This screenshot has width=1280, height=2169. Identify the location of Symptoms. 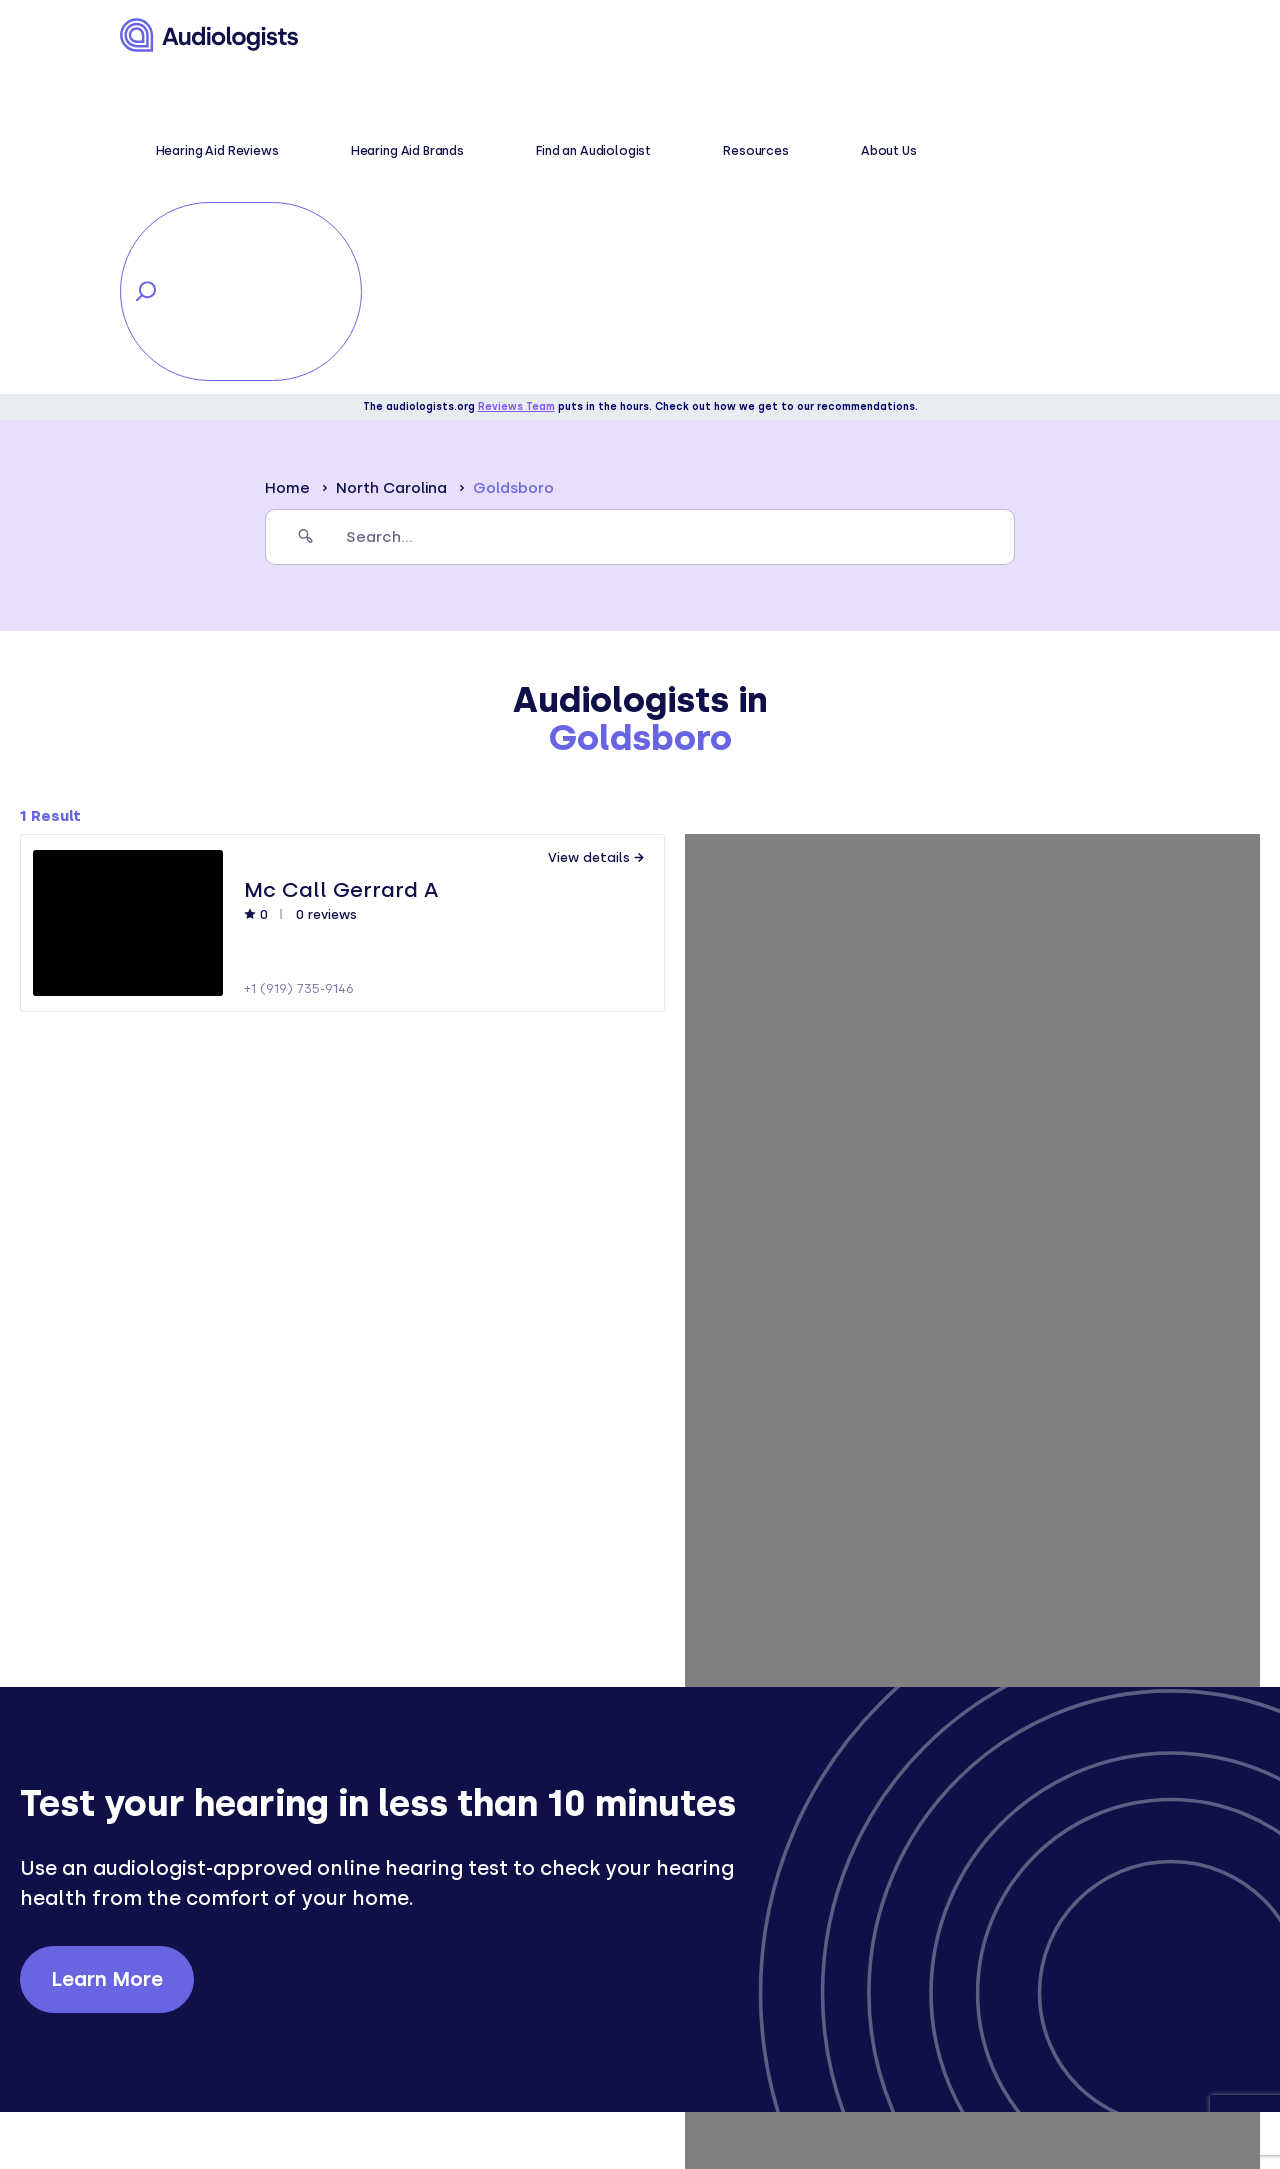
(416, 1956).